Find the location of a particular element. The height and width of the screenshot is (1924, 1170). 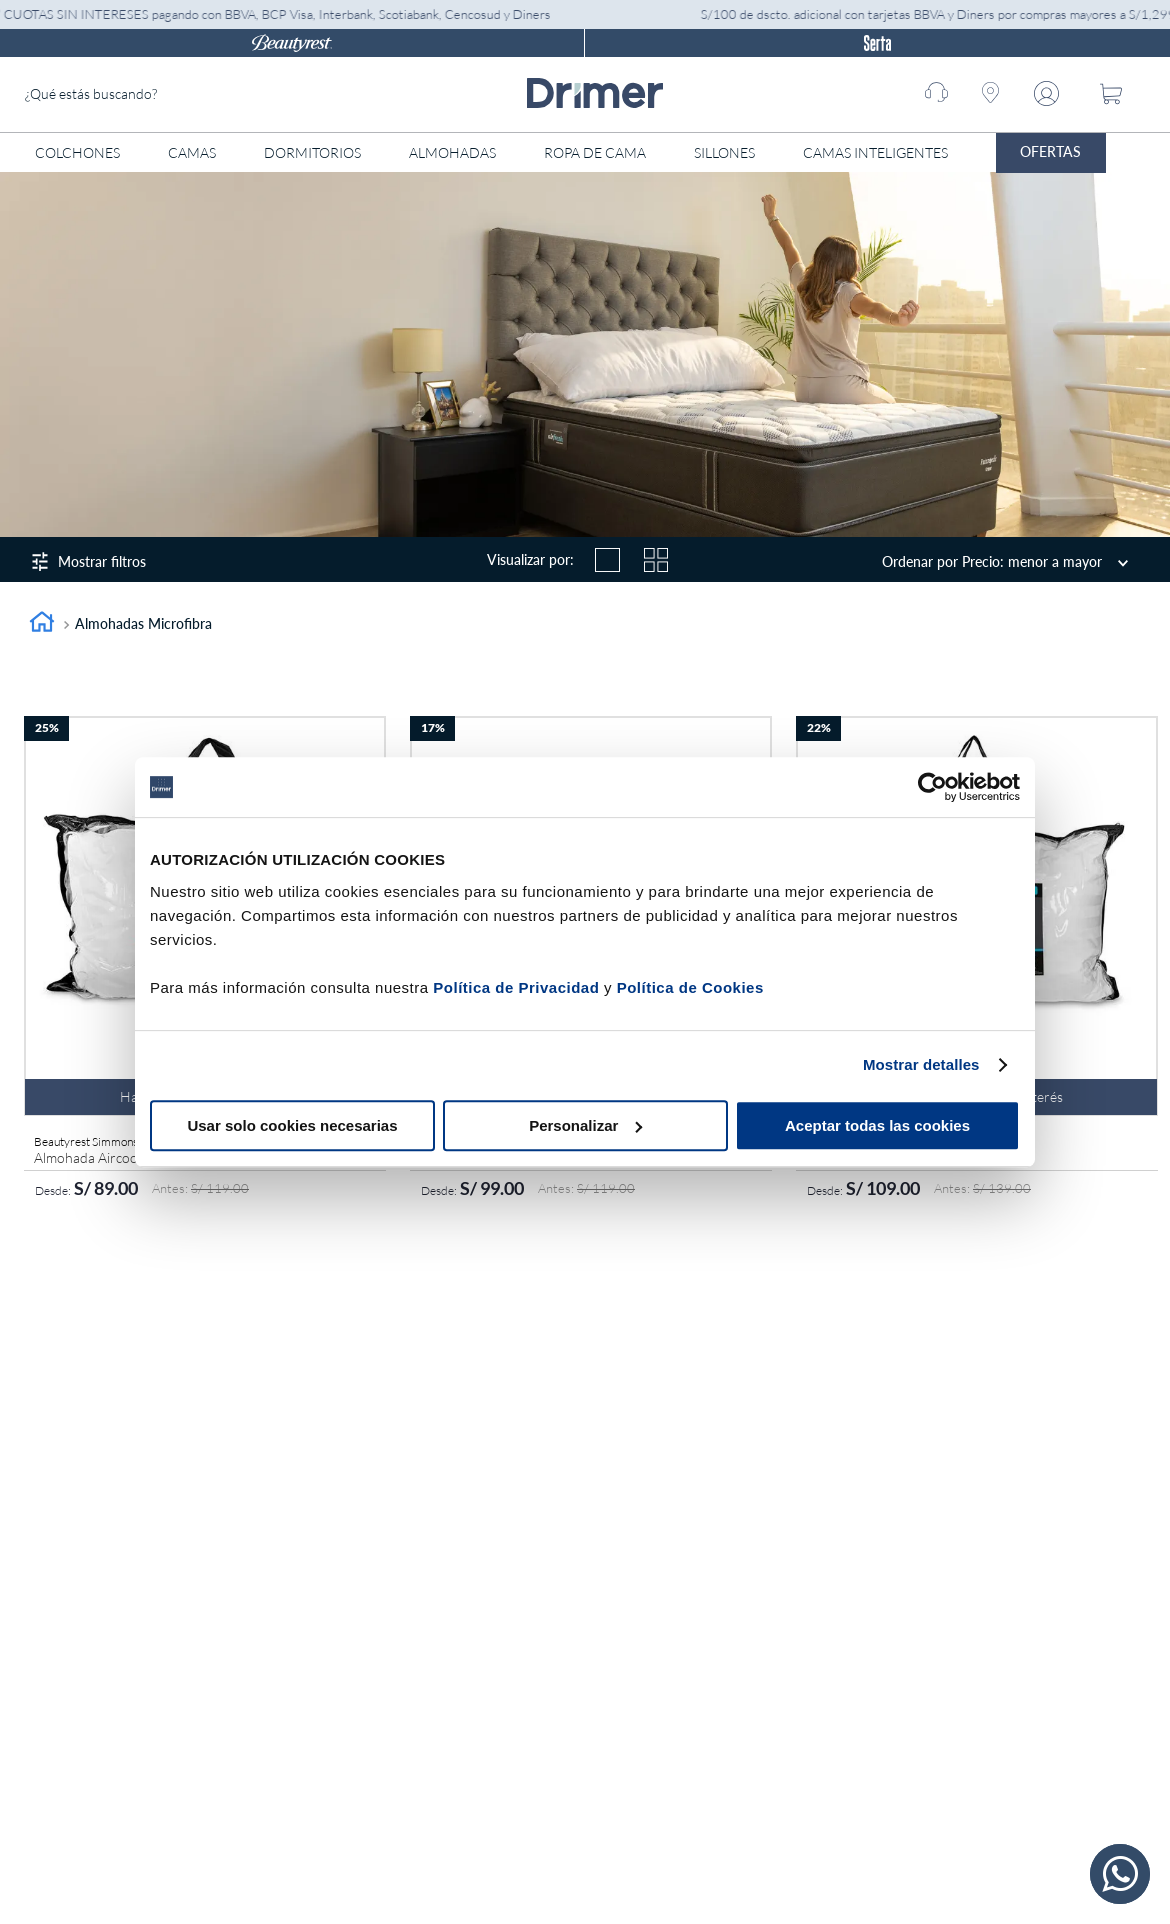

Aceptar todas las cookies is located at coordinates (877, 1125).